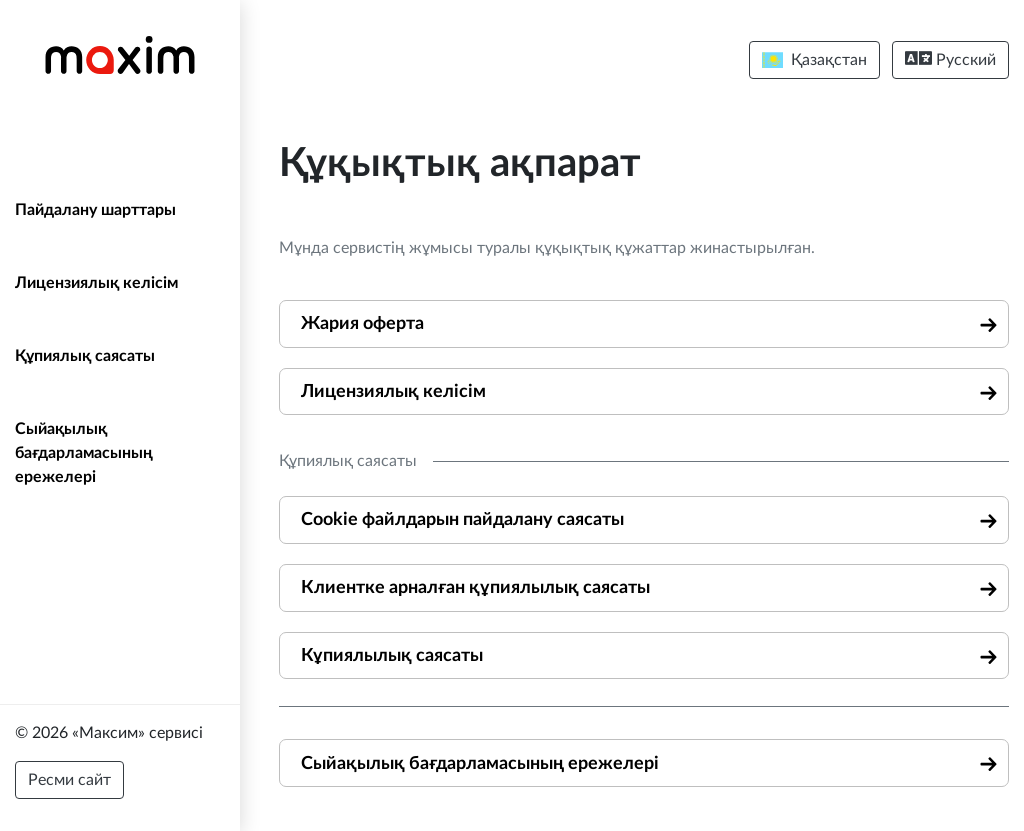 The image size is (1024, 831). Describe the element at coordinates (462, 519) in the screenshot. I see `Cookie файлдарын пайдалану саясаты` at that location.